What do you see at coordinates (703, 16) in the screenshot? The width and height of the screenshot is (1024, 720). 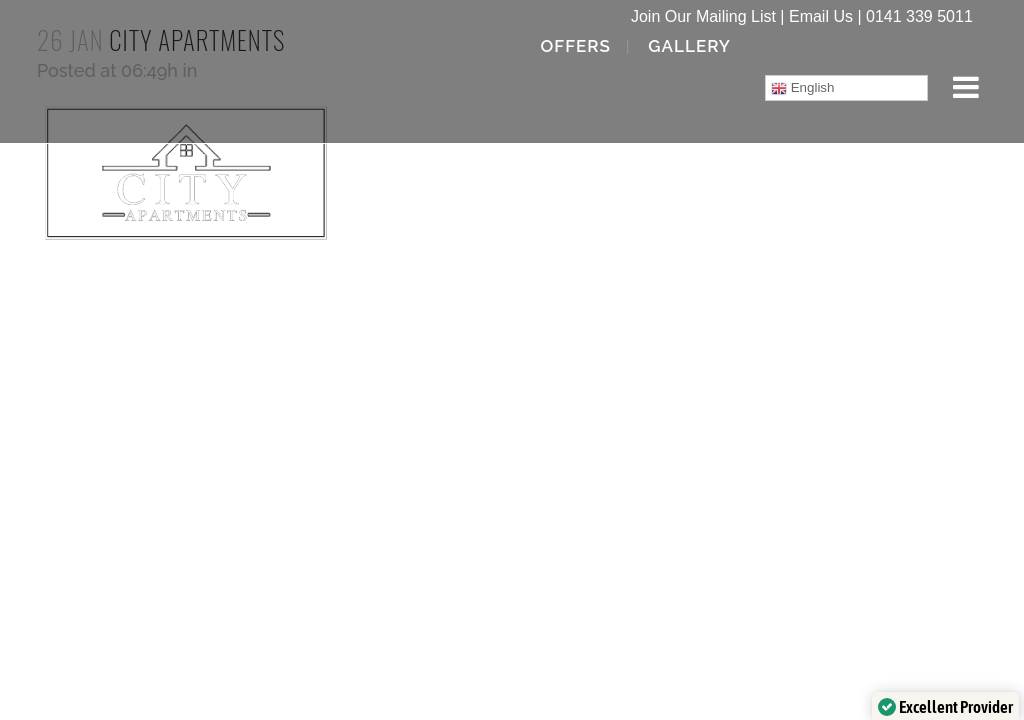 I see `Join Our Mailing List` at bounding box center [703, 16].